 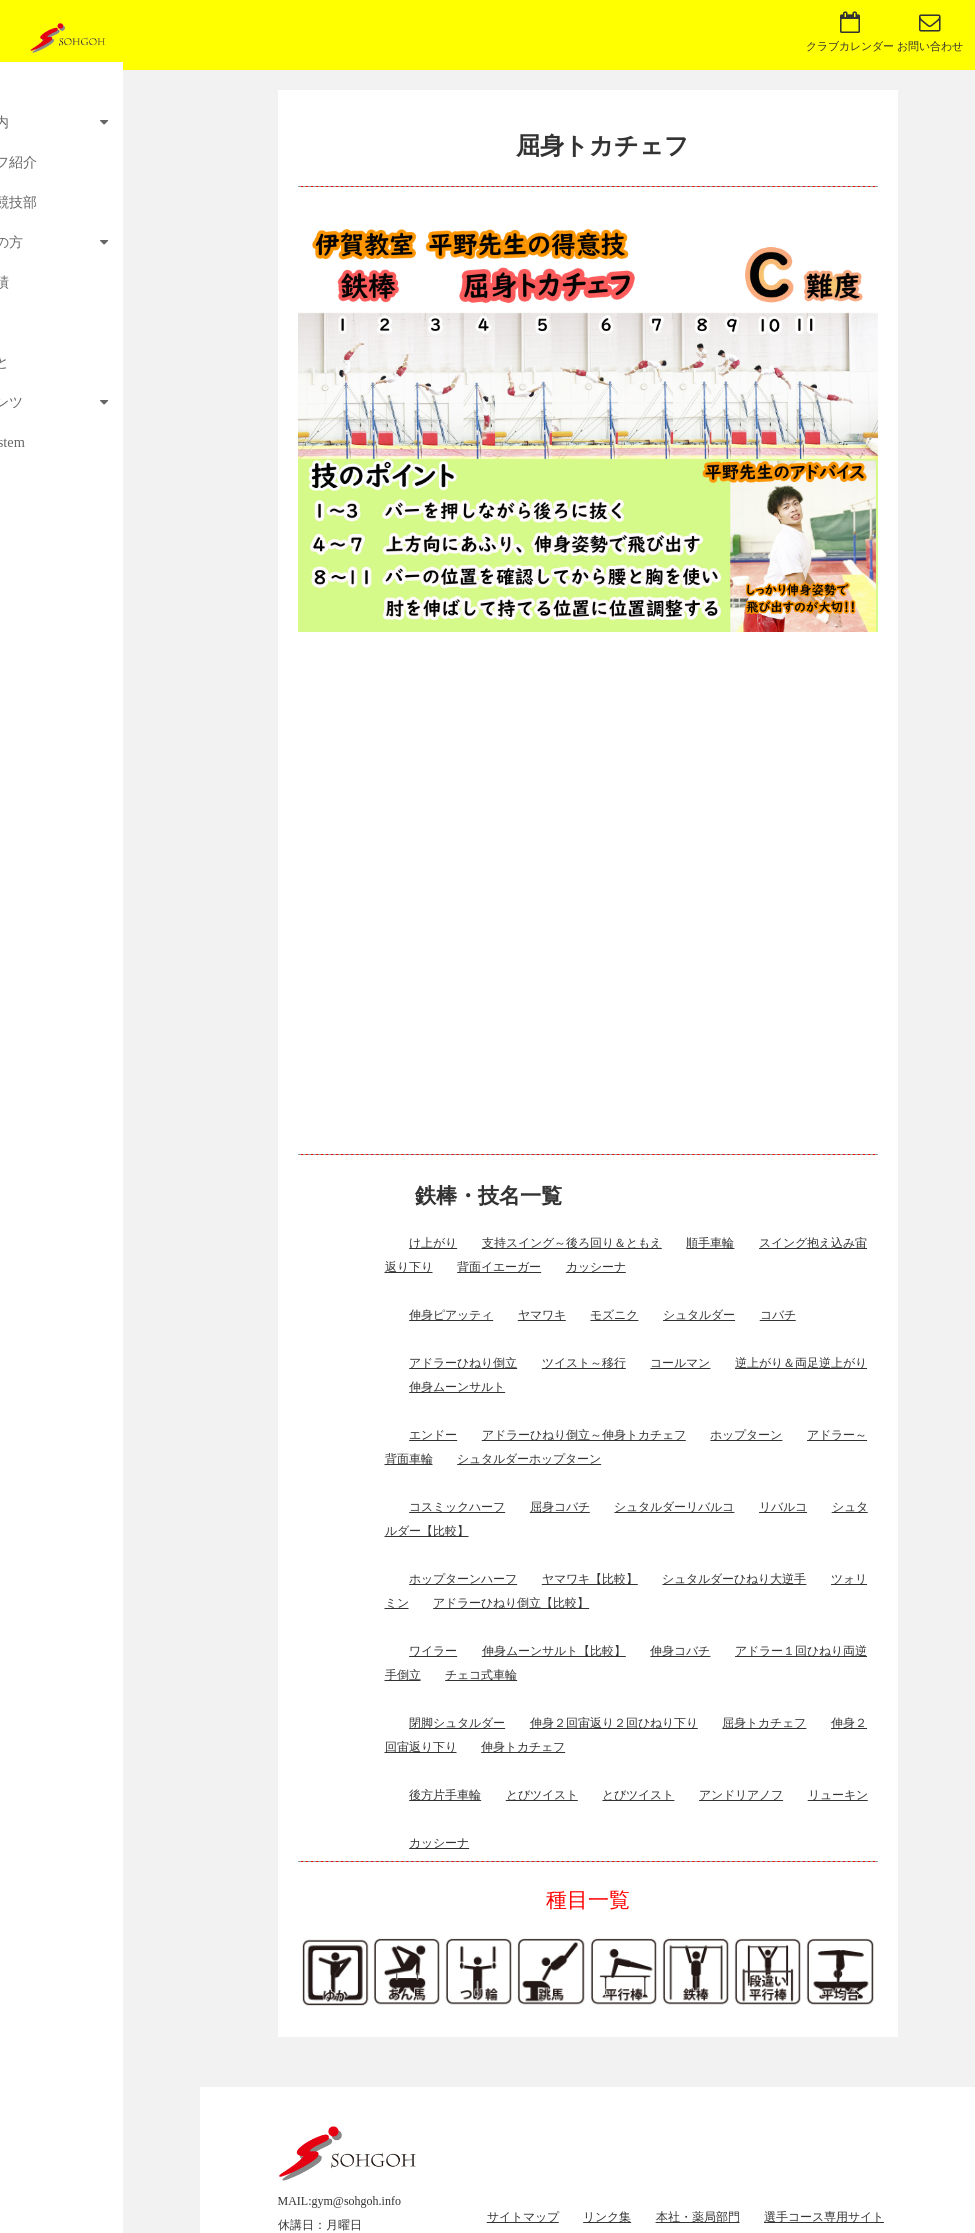 I want to click on シュタルダーリバルコ, so click(x=674, y=1507).